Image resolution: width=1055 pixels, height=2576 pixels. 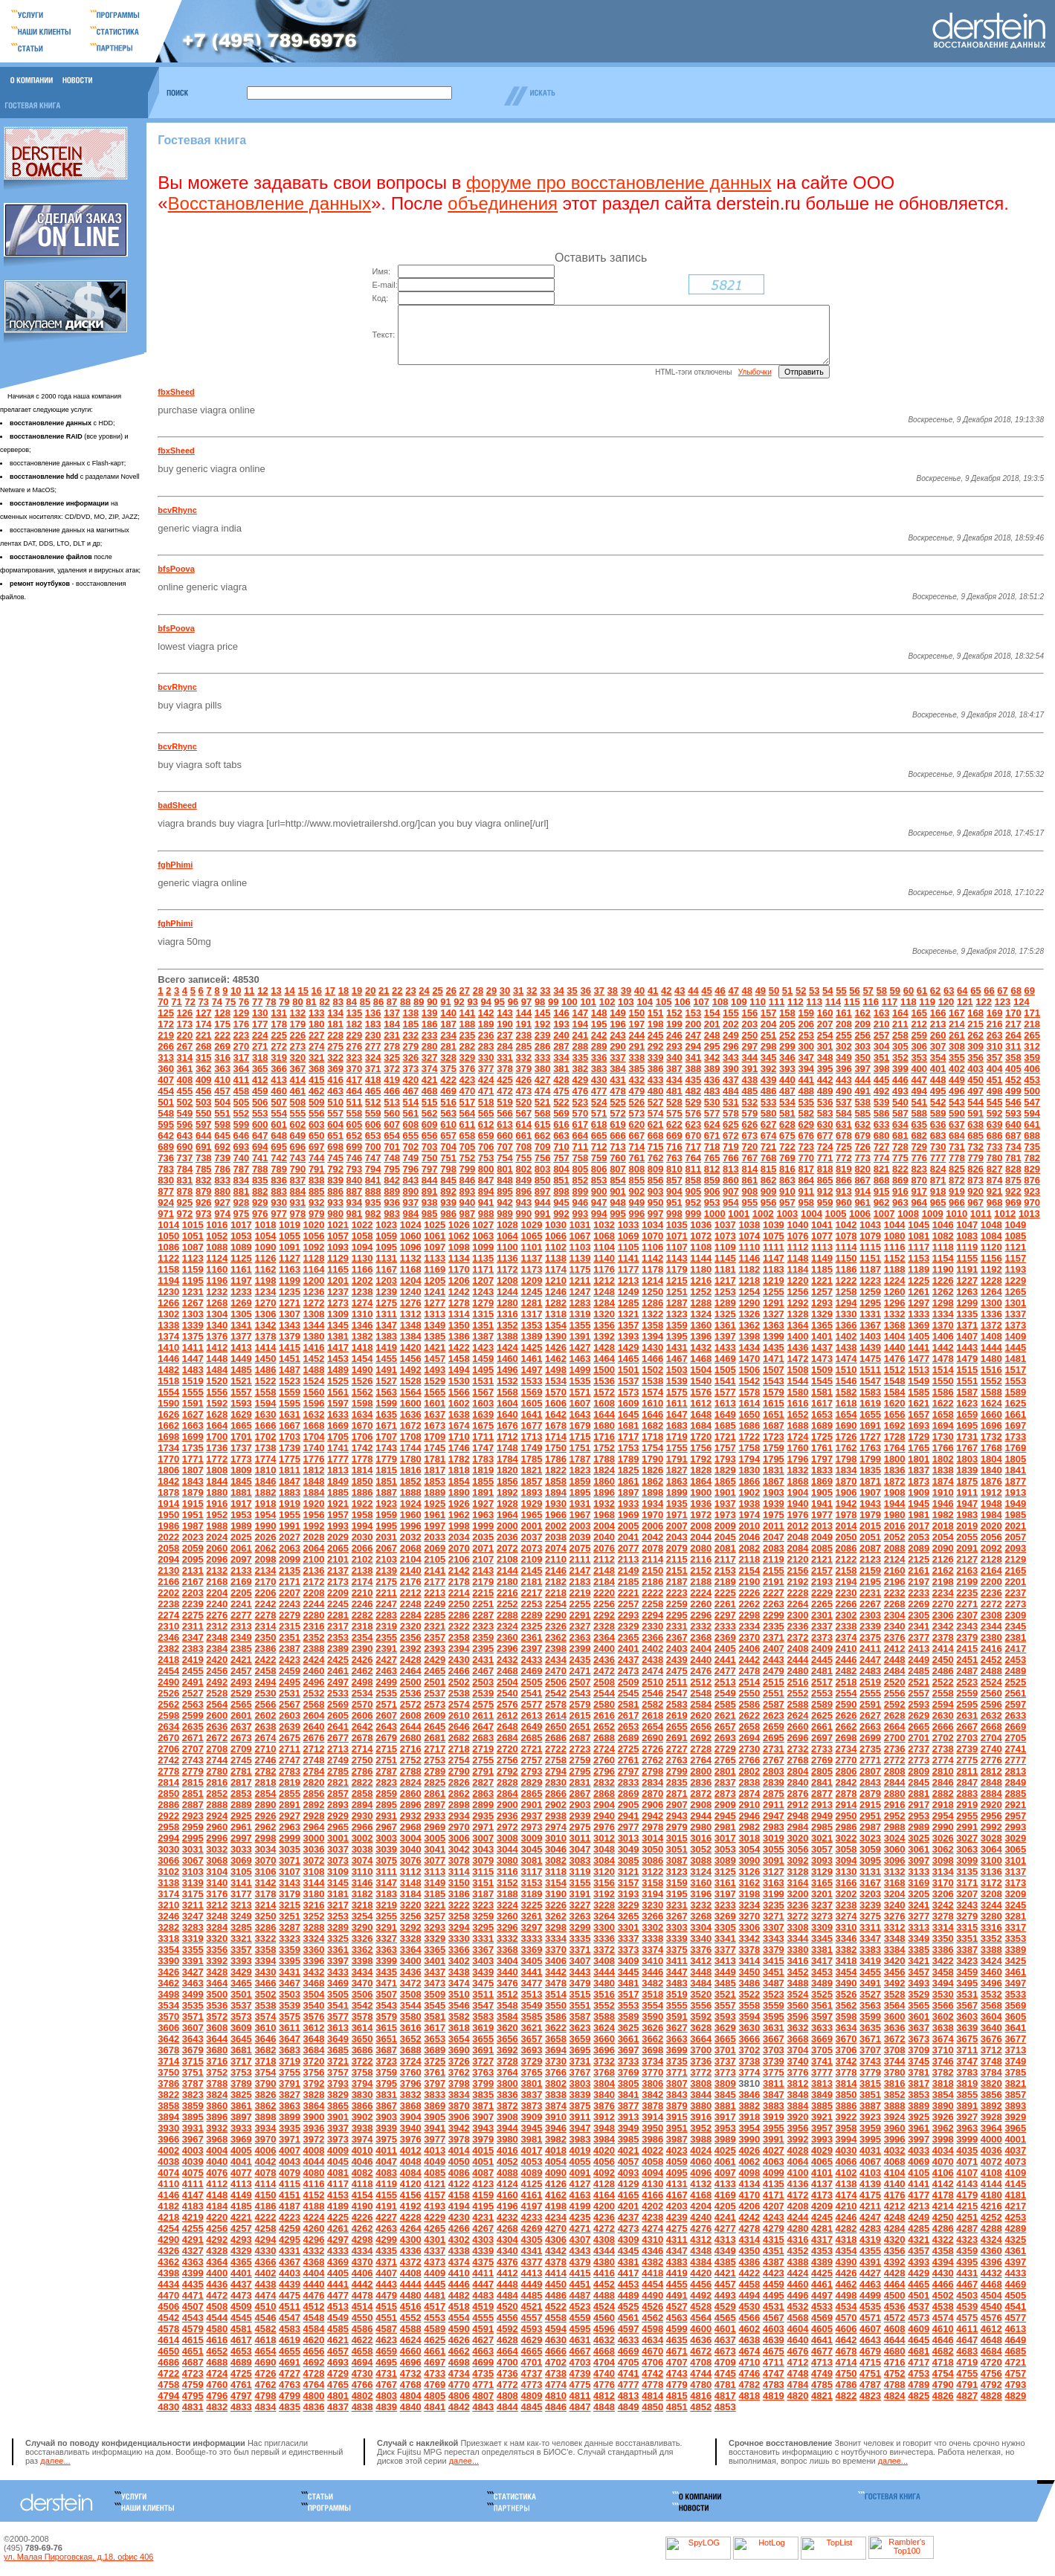 What do you see at coordinates (1015, 1559) in the screenshot?
I see `2093` at bounding box center [1015, 1559].